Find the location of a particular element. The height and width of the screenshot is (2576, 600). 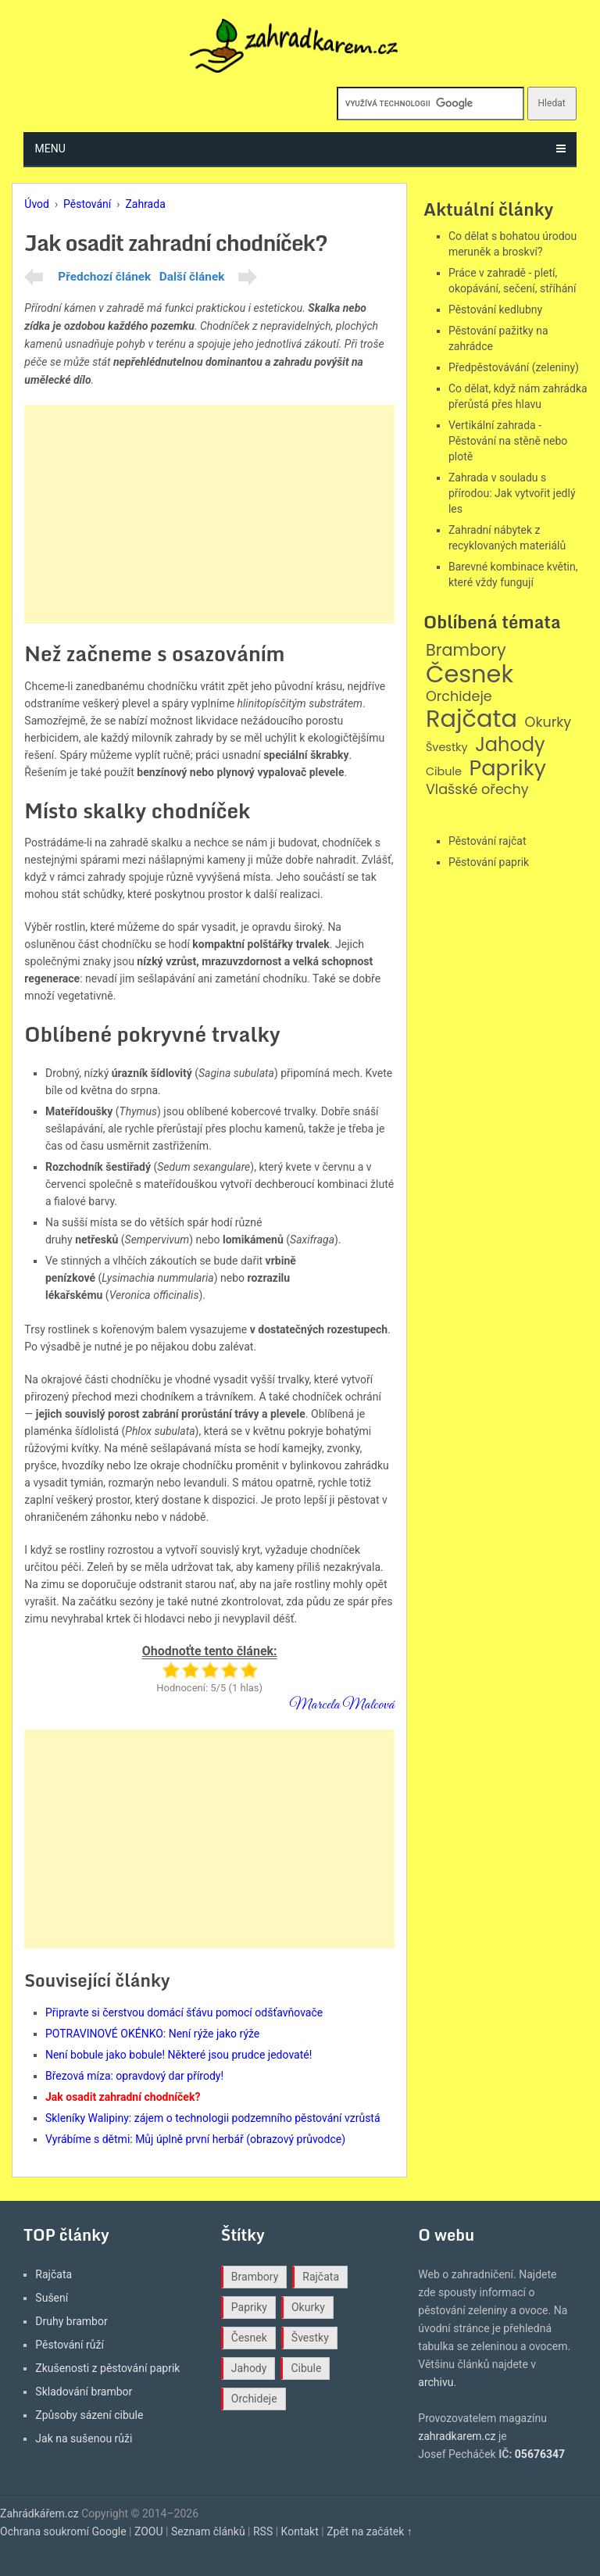

Skleníky Walipiny: zájem o technologii podzemního pěstování vzrůstá is located at coordinates (212, 2118).